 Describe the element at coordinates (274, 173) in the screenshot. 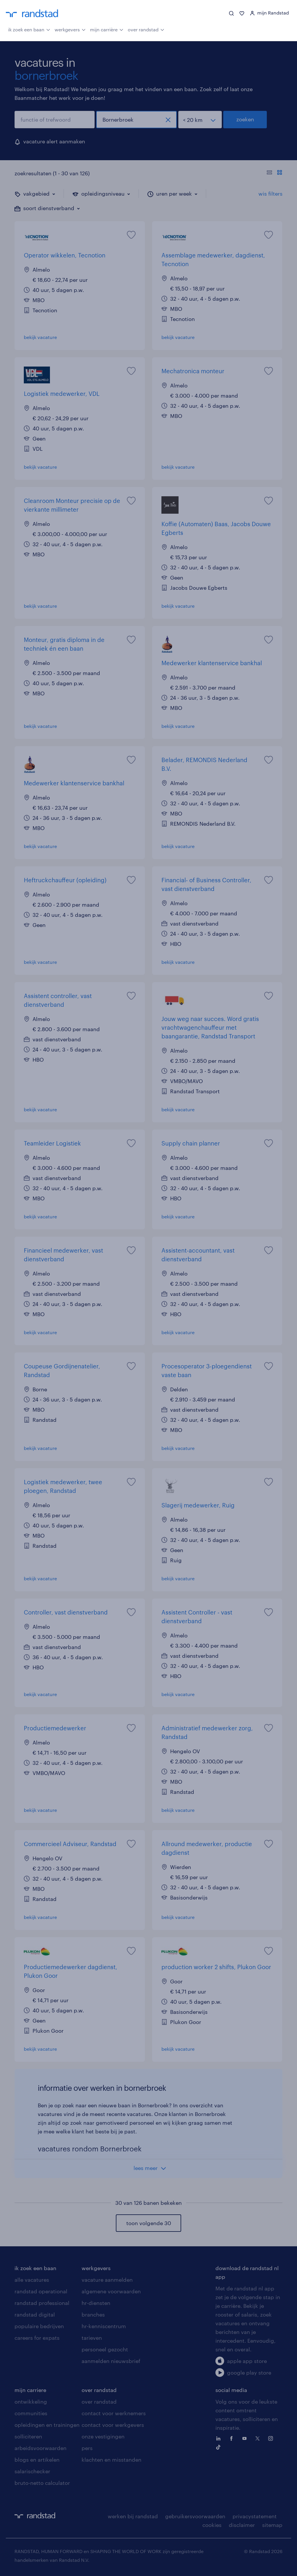

I see `[Toon of verberg de vacature teksten]` at that location.